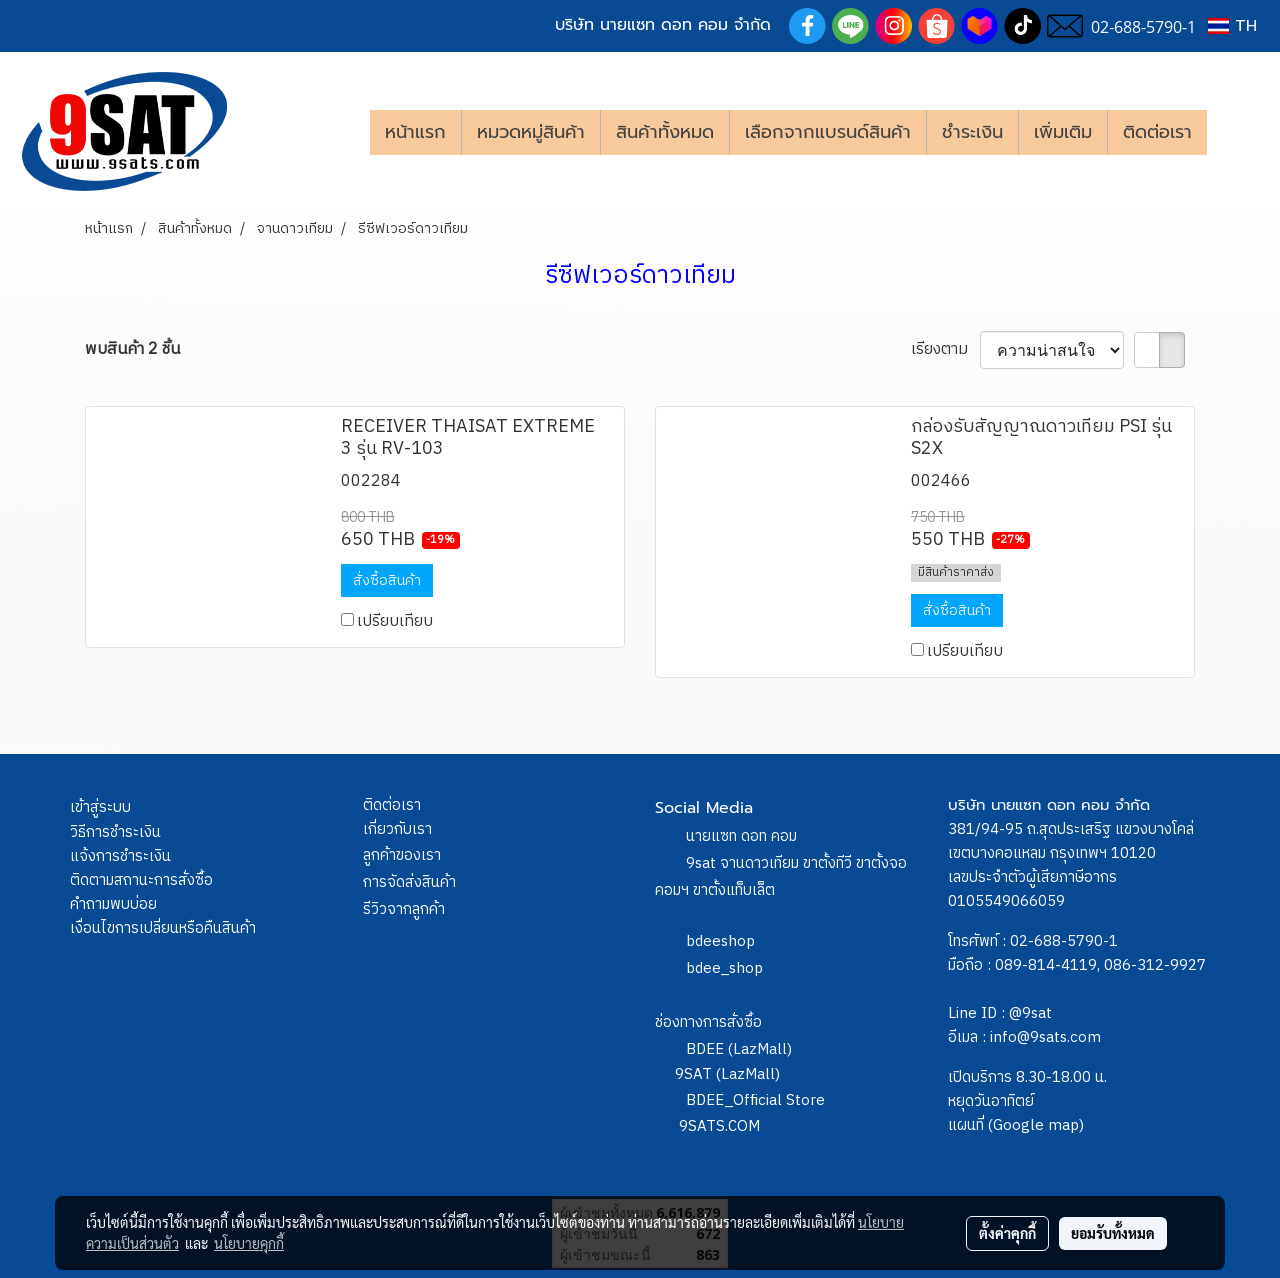 The width and height of the screenshot is (1280, 1278). I want to click on TH, so click(1232, 26).